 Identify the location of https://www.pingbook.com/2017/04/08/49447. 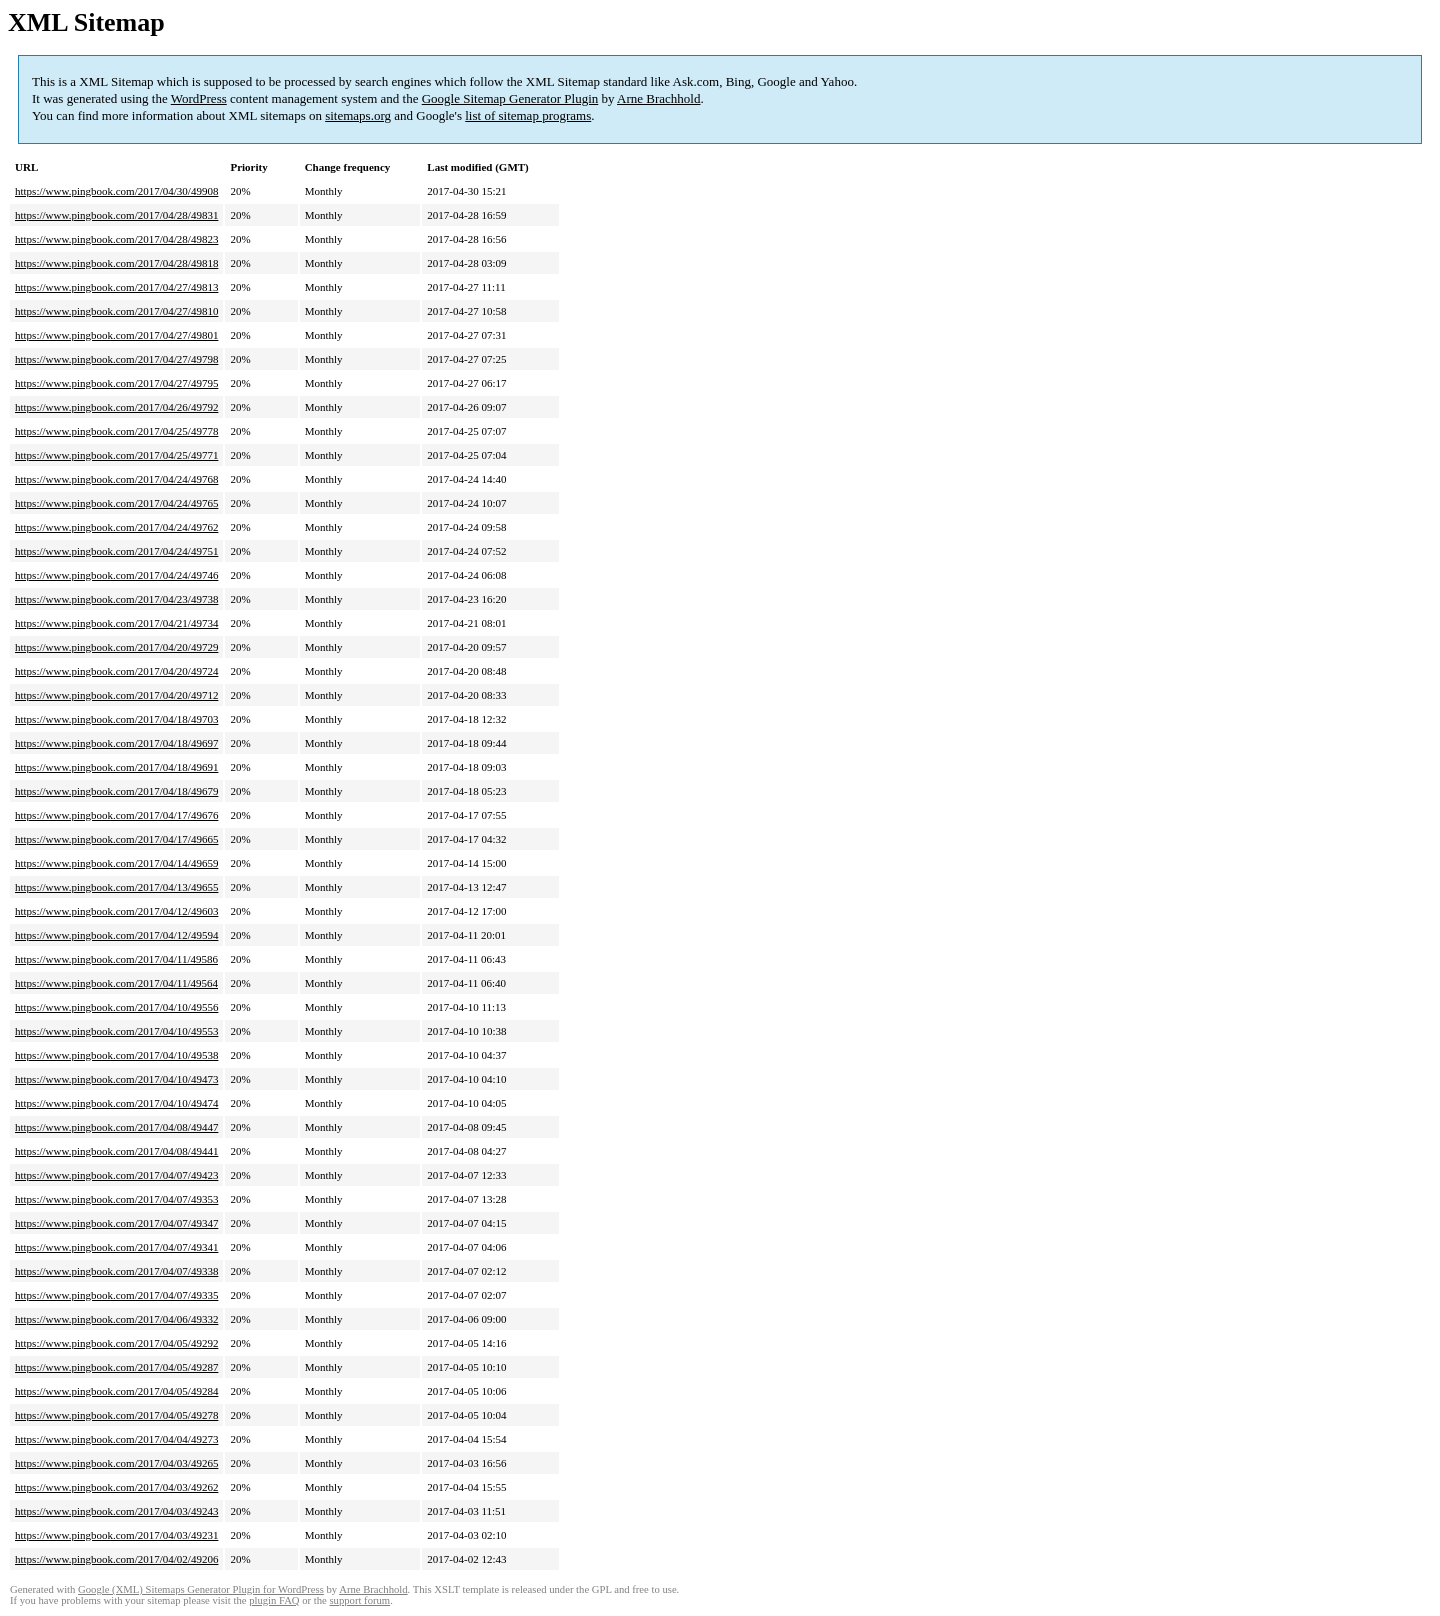
(116, 1127).